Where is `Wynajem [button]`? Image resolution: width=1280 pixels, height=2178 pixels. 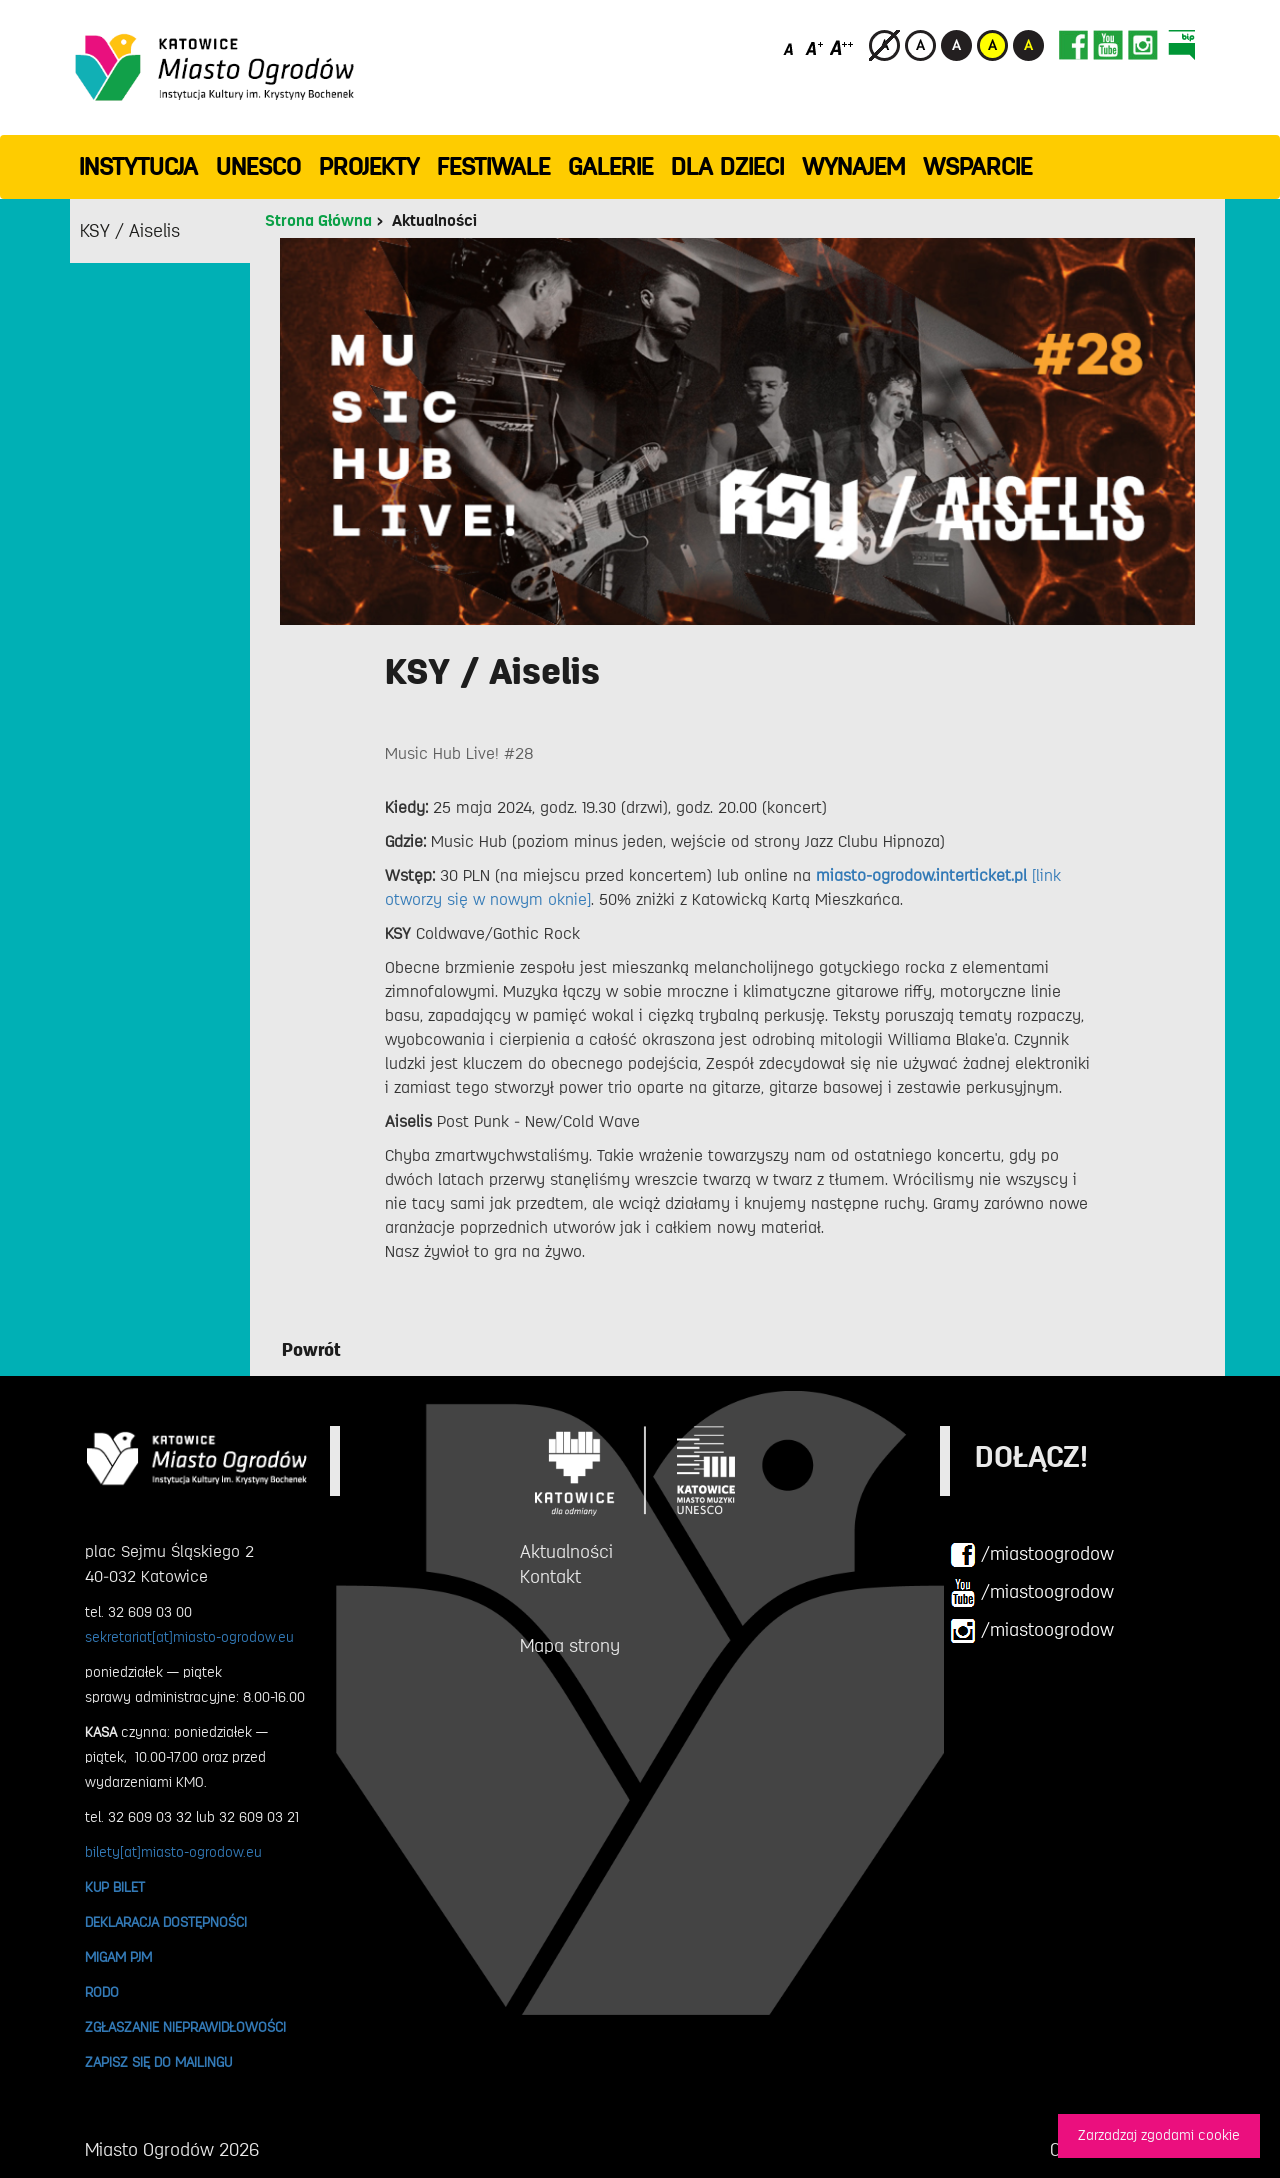 Wynajem [button] is located at coordinates (853, 167).